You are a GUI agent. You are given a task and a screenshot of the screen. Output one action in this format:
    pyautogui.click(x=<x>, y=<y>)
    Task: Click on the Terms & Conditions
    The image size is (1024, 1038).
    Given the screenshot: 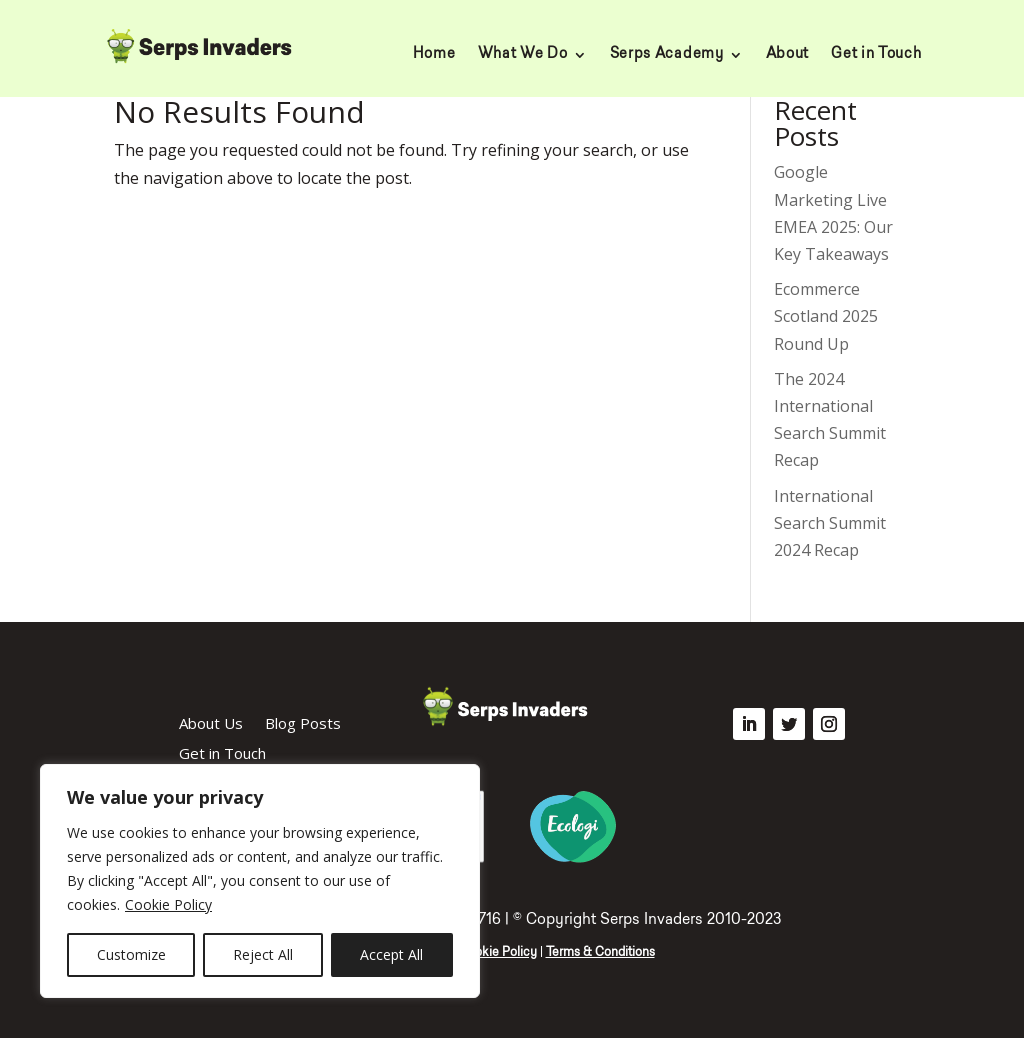 What is the action you would take?
    pyautogui.click(x=600, y=953)
    